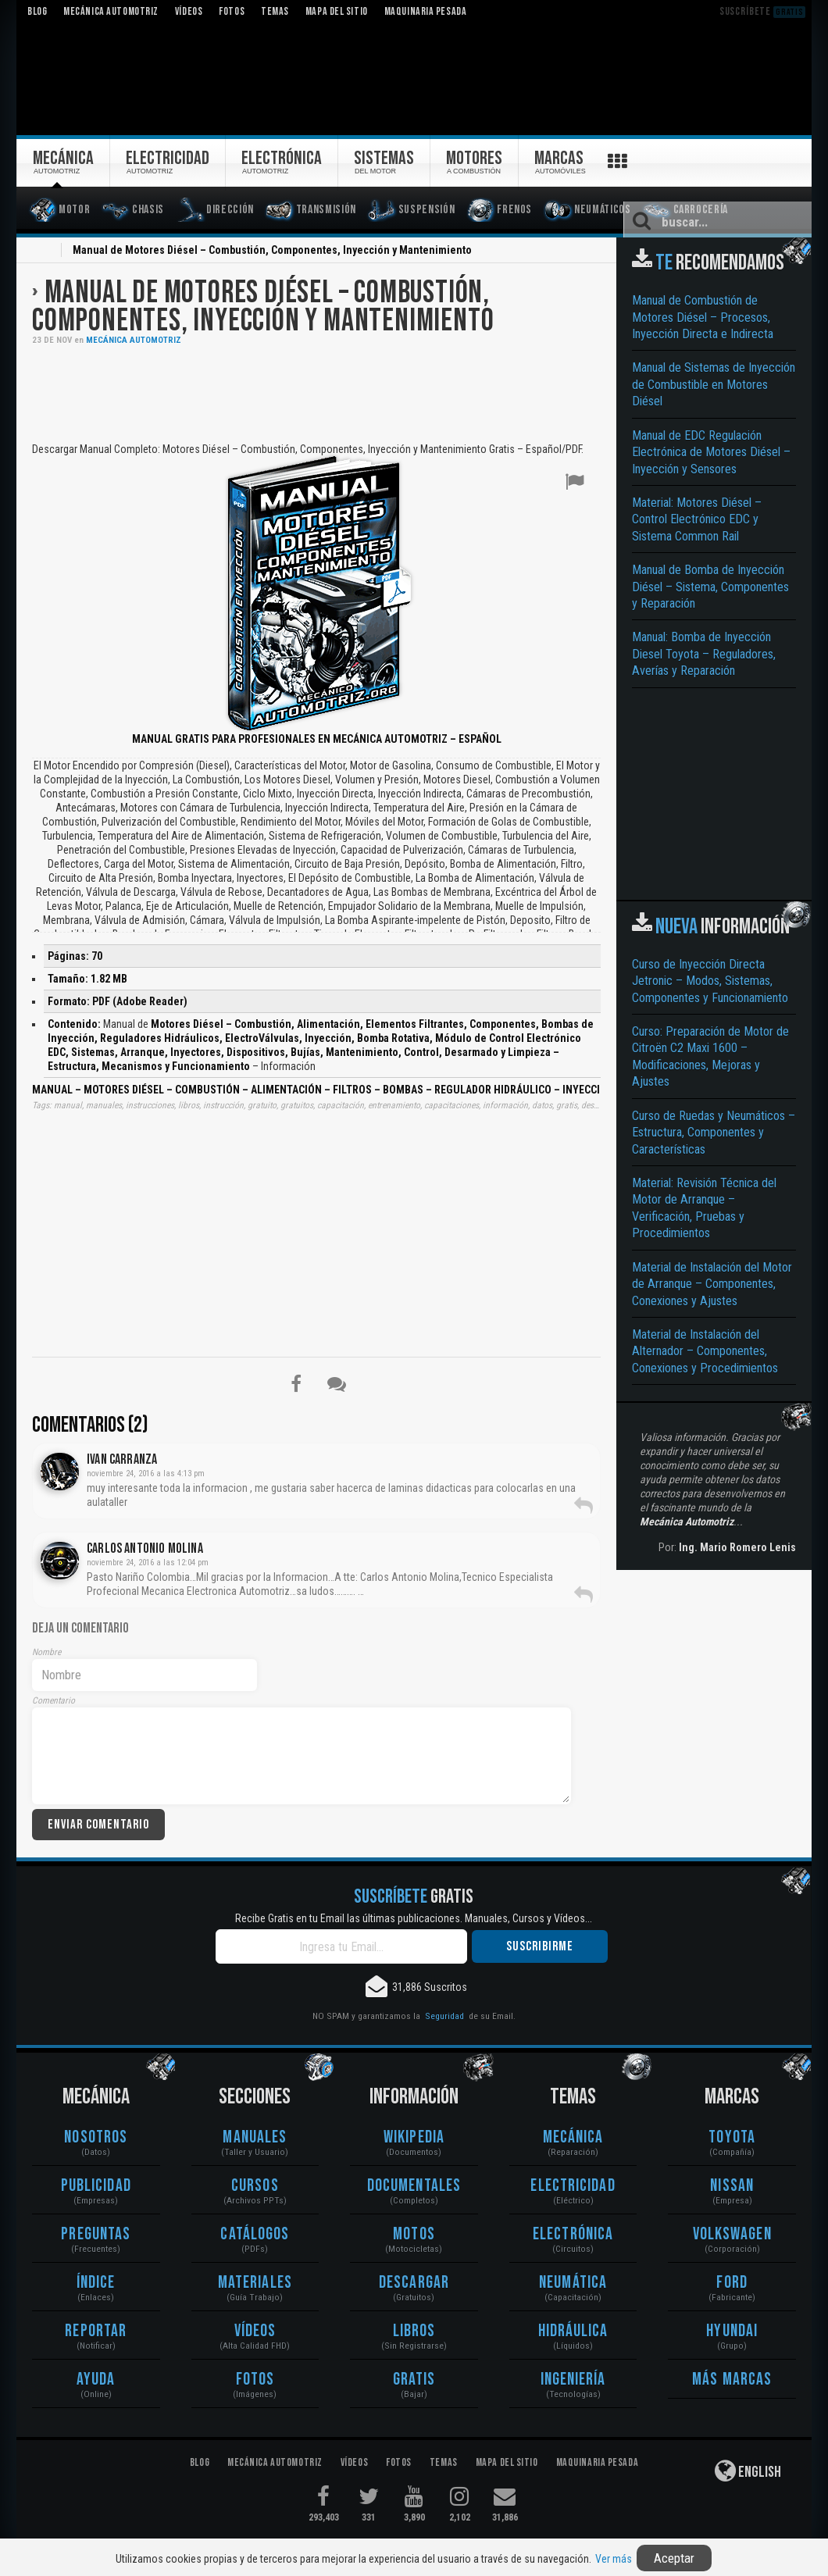  What do you see at coordinates (705, 1351) in the screenshot?
I see `Material de Instalación del Alternador – Componentes, Conexiones y Procedimientos` at bounding box center [705, 1351].